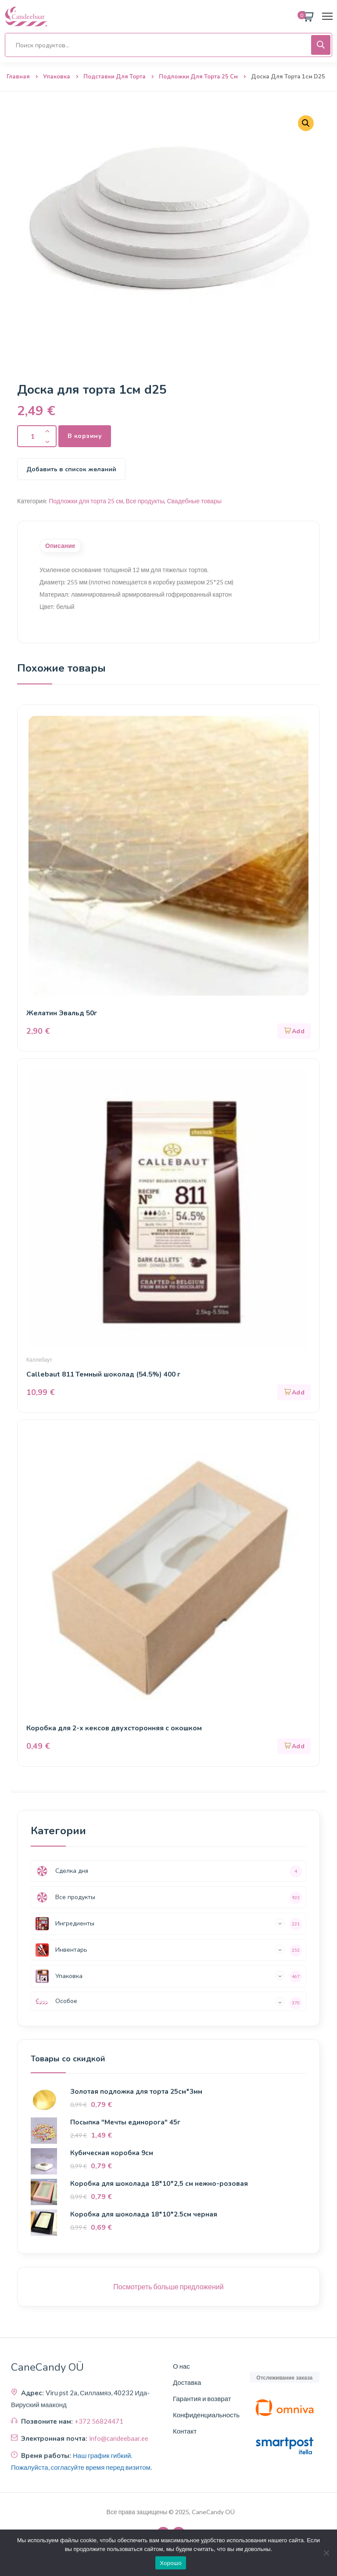  What do you see at coordinates (85, 436) in the screenshot?
I see `В корзину` at bounding box center [85, 436].